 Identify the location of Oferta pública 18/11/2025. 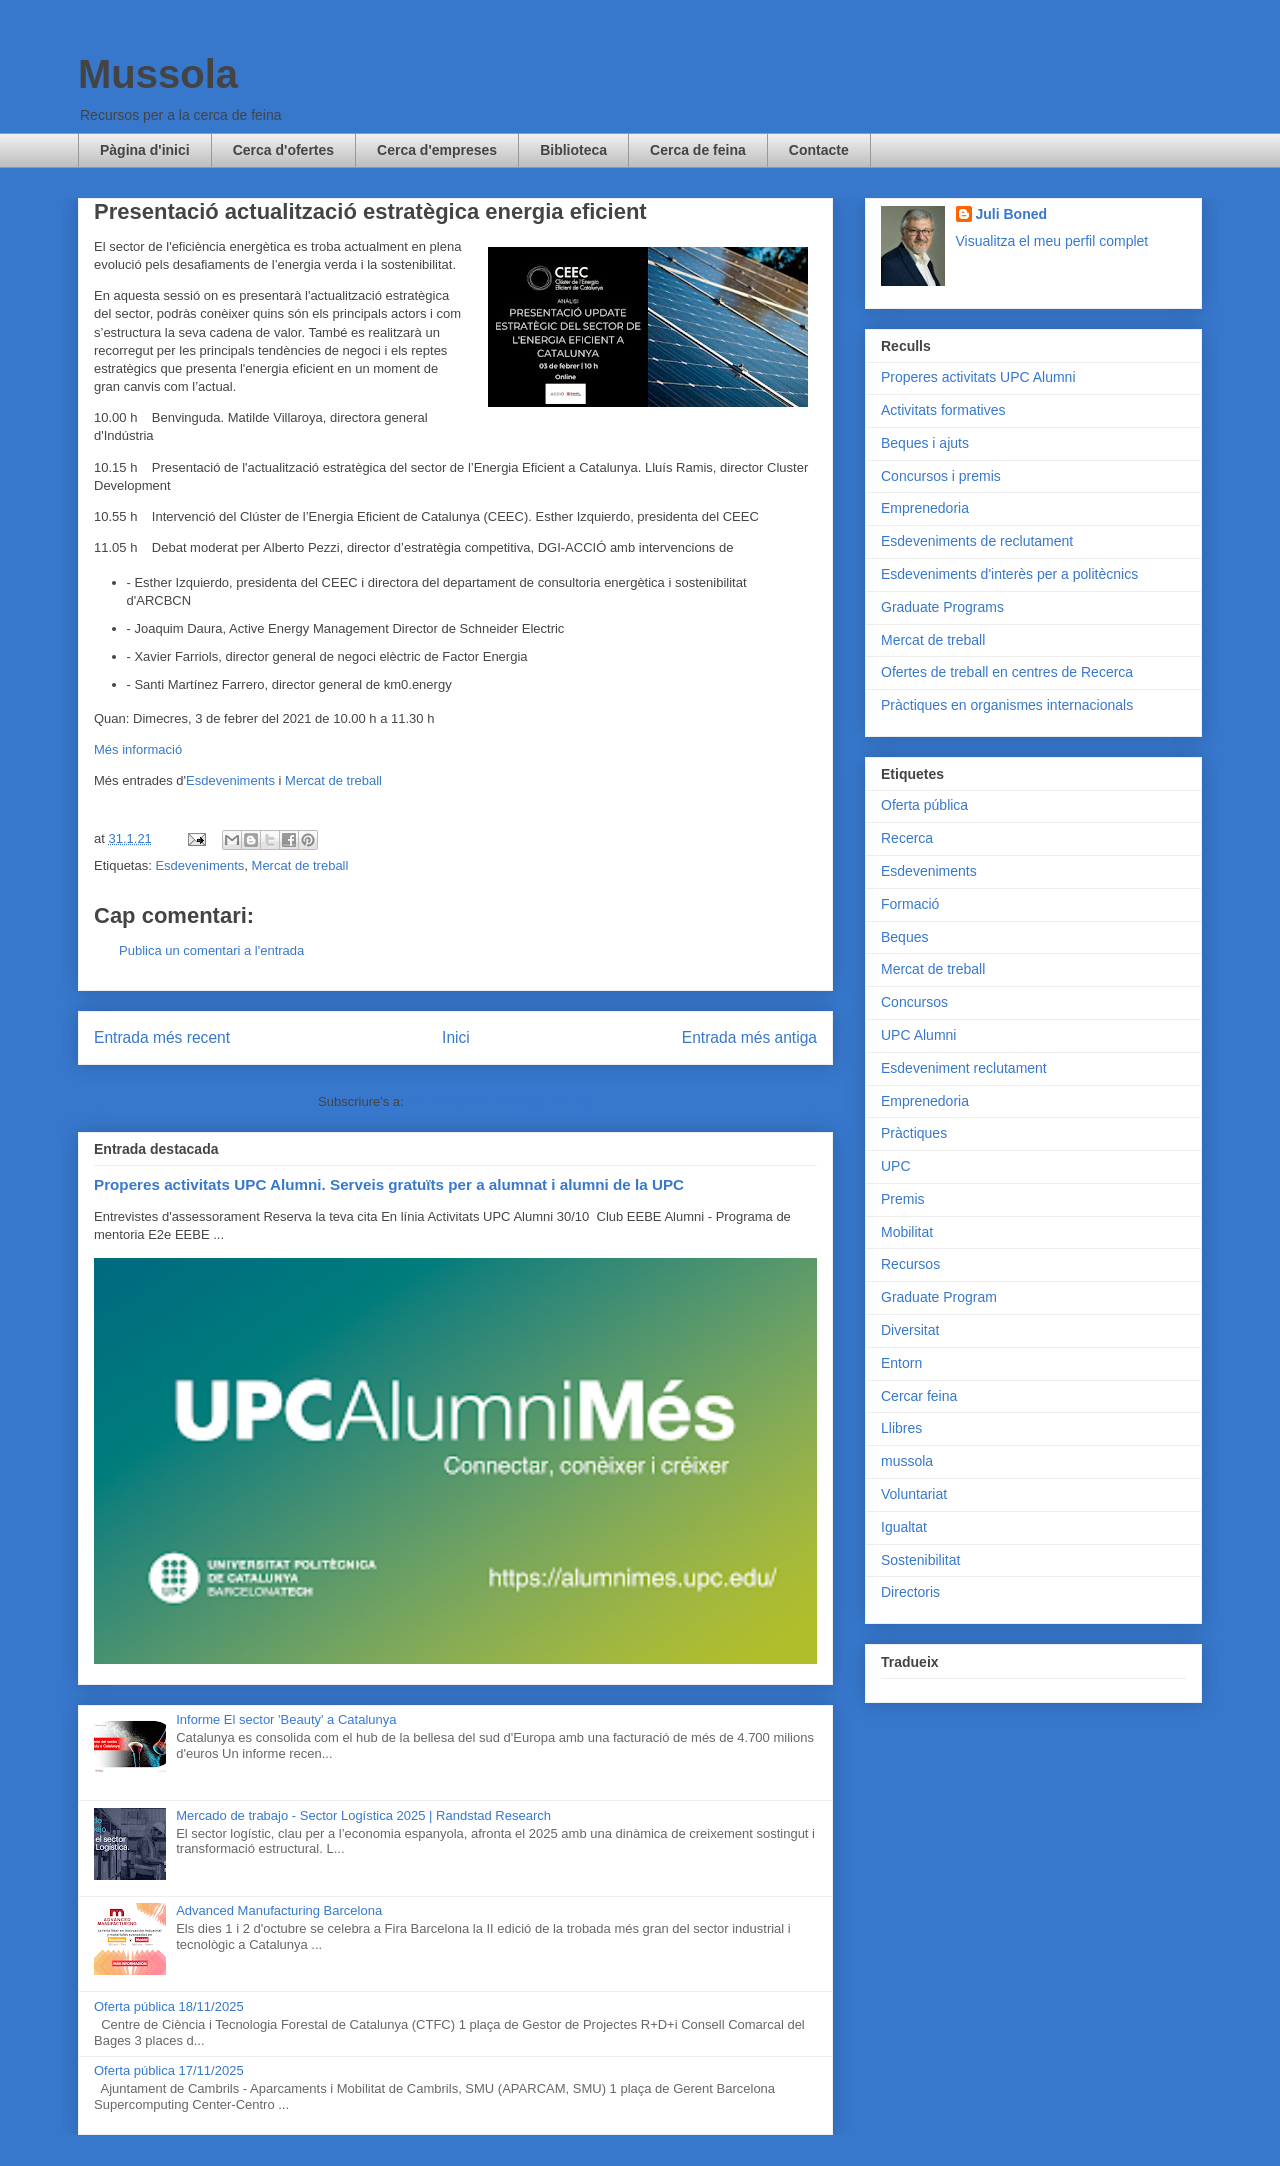
(169, 2006).